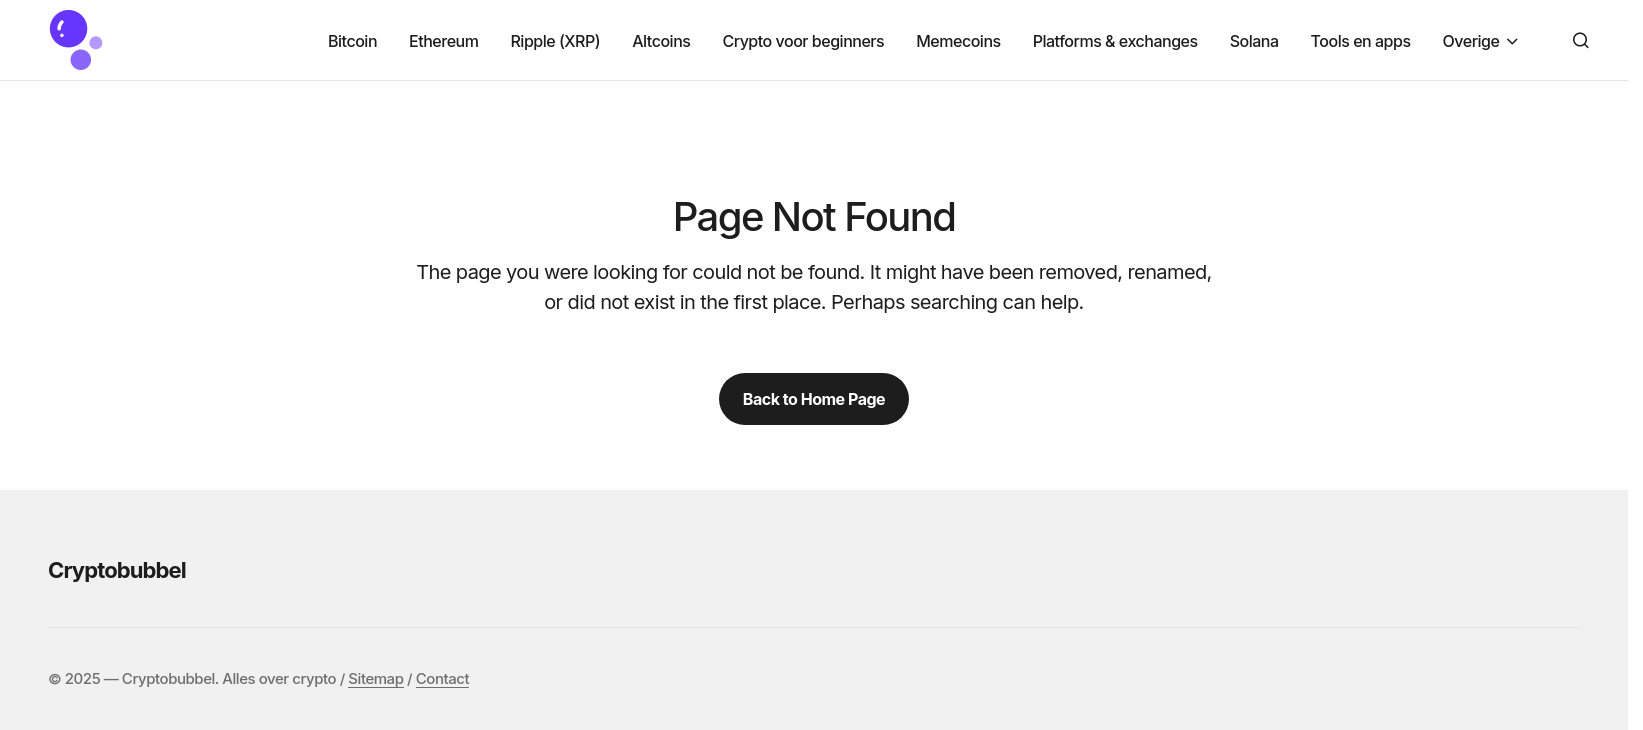  I want to click on Cryptobubbel, so click(117, 570).